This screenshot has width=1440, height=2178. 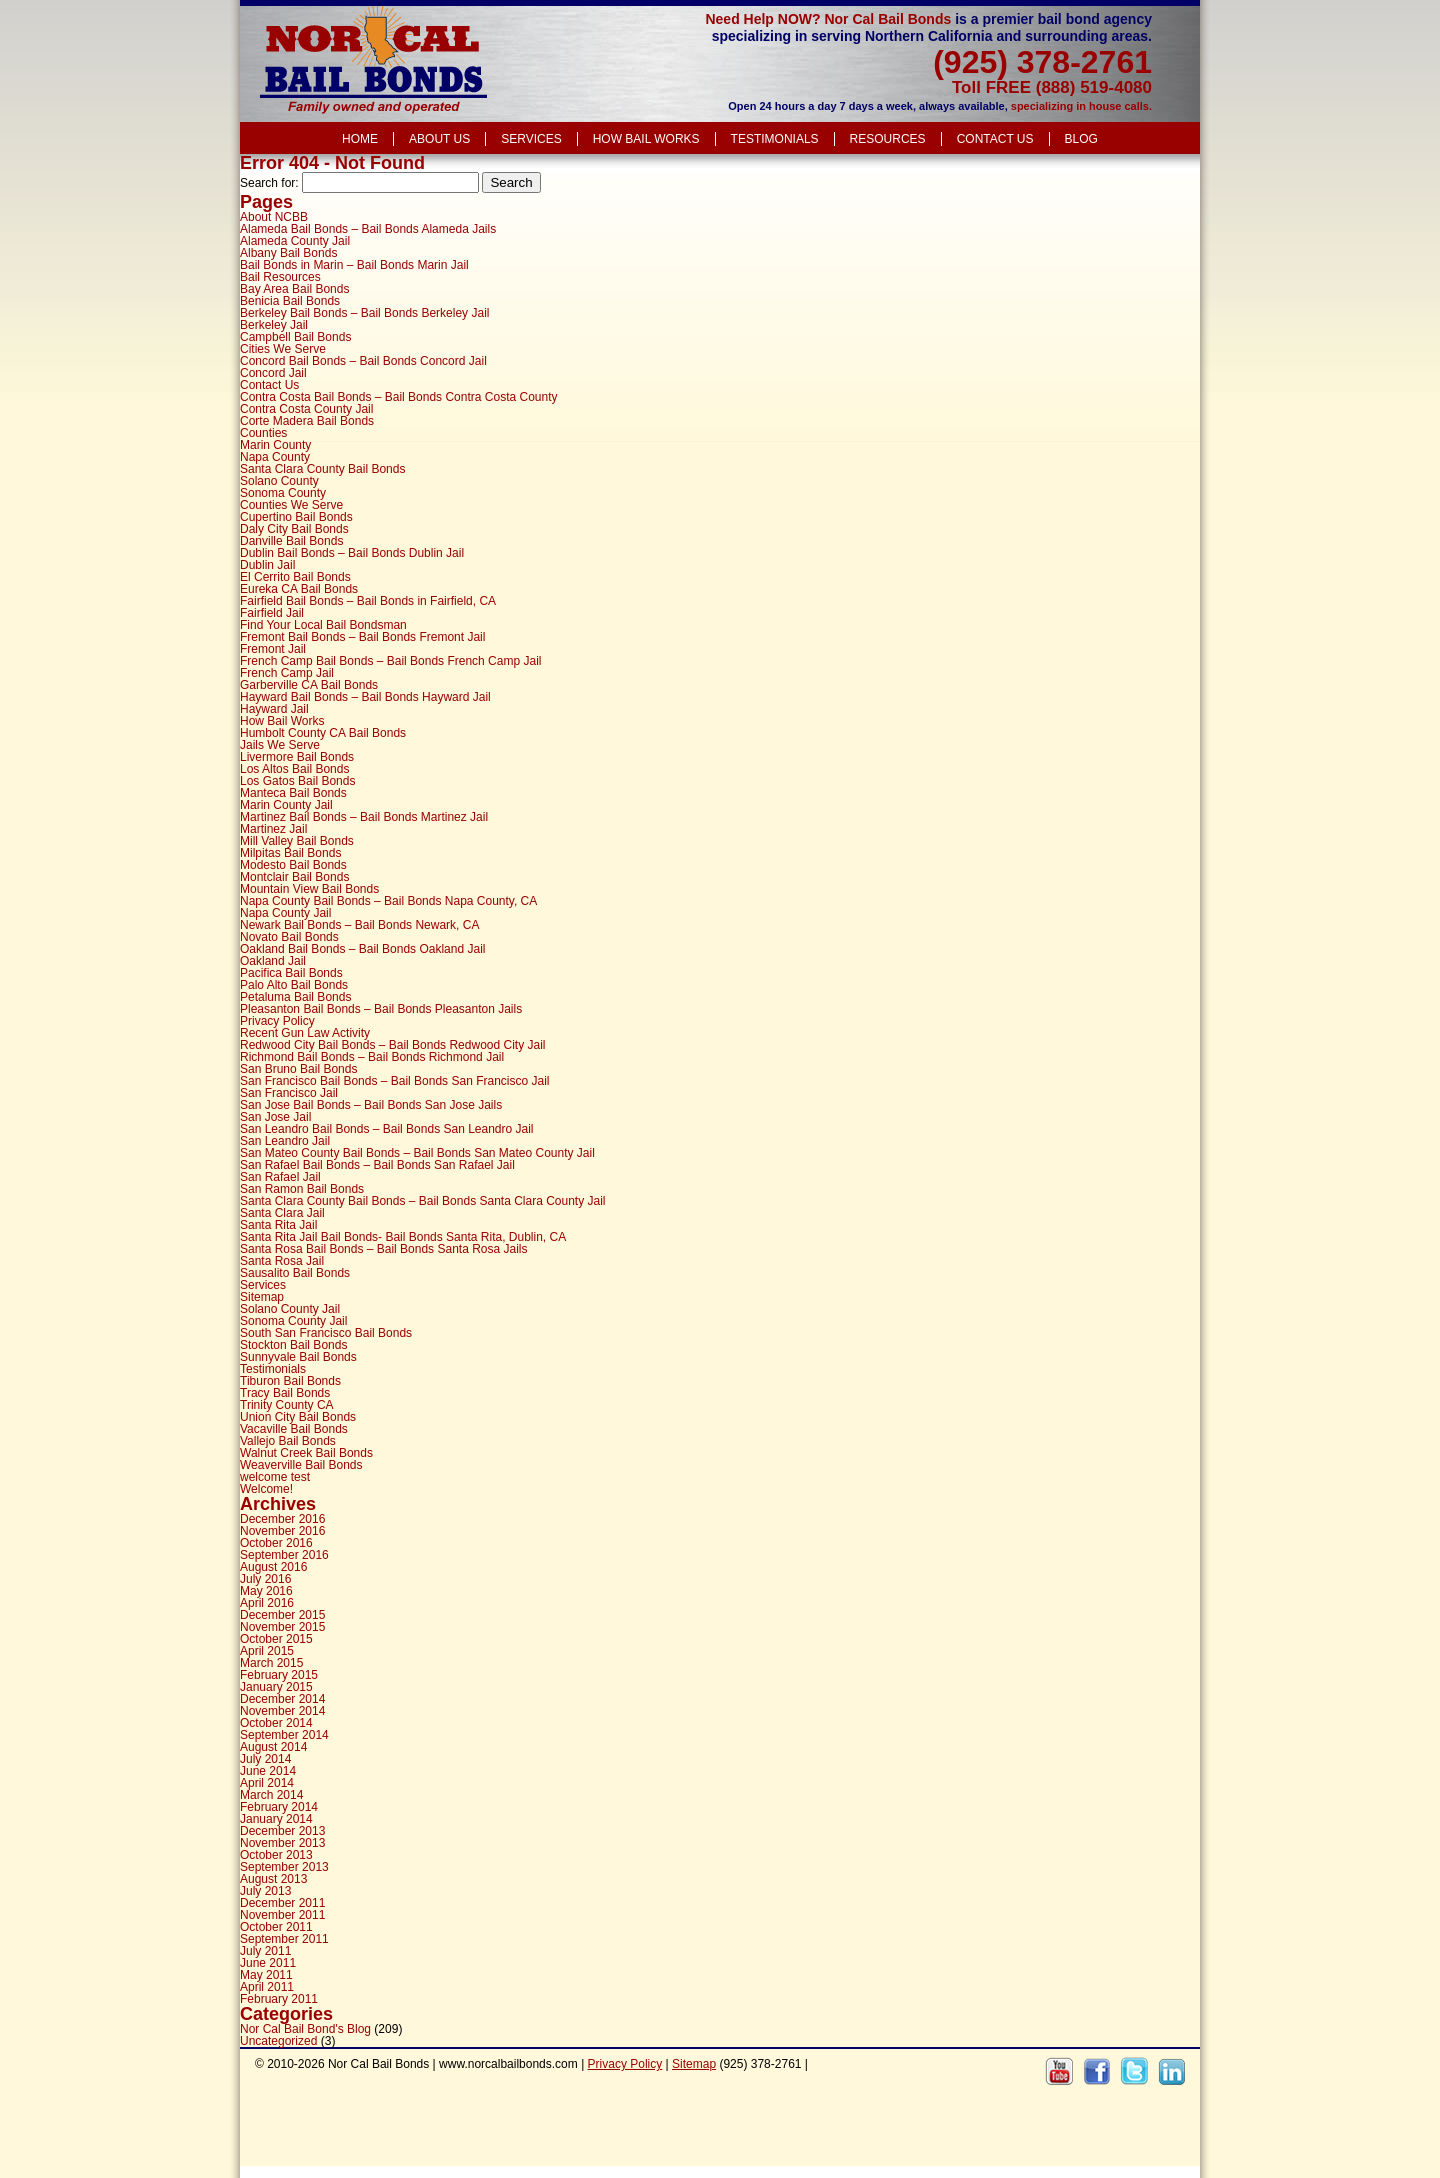 What do you see at coordinates (276, 1639) in the screenshot?
I see `October 2015` at bounding box center [276, 1639].